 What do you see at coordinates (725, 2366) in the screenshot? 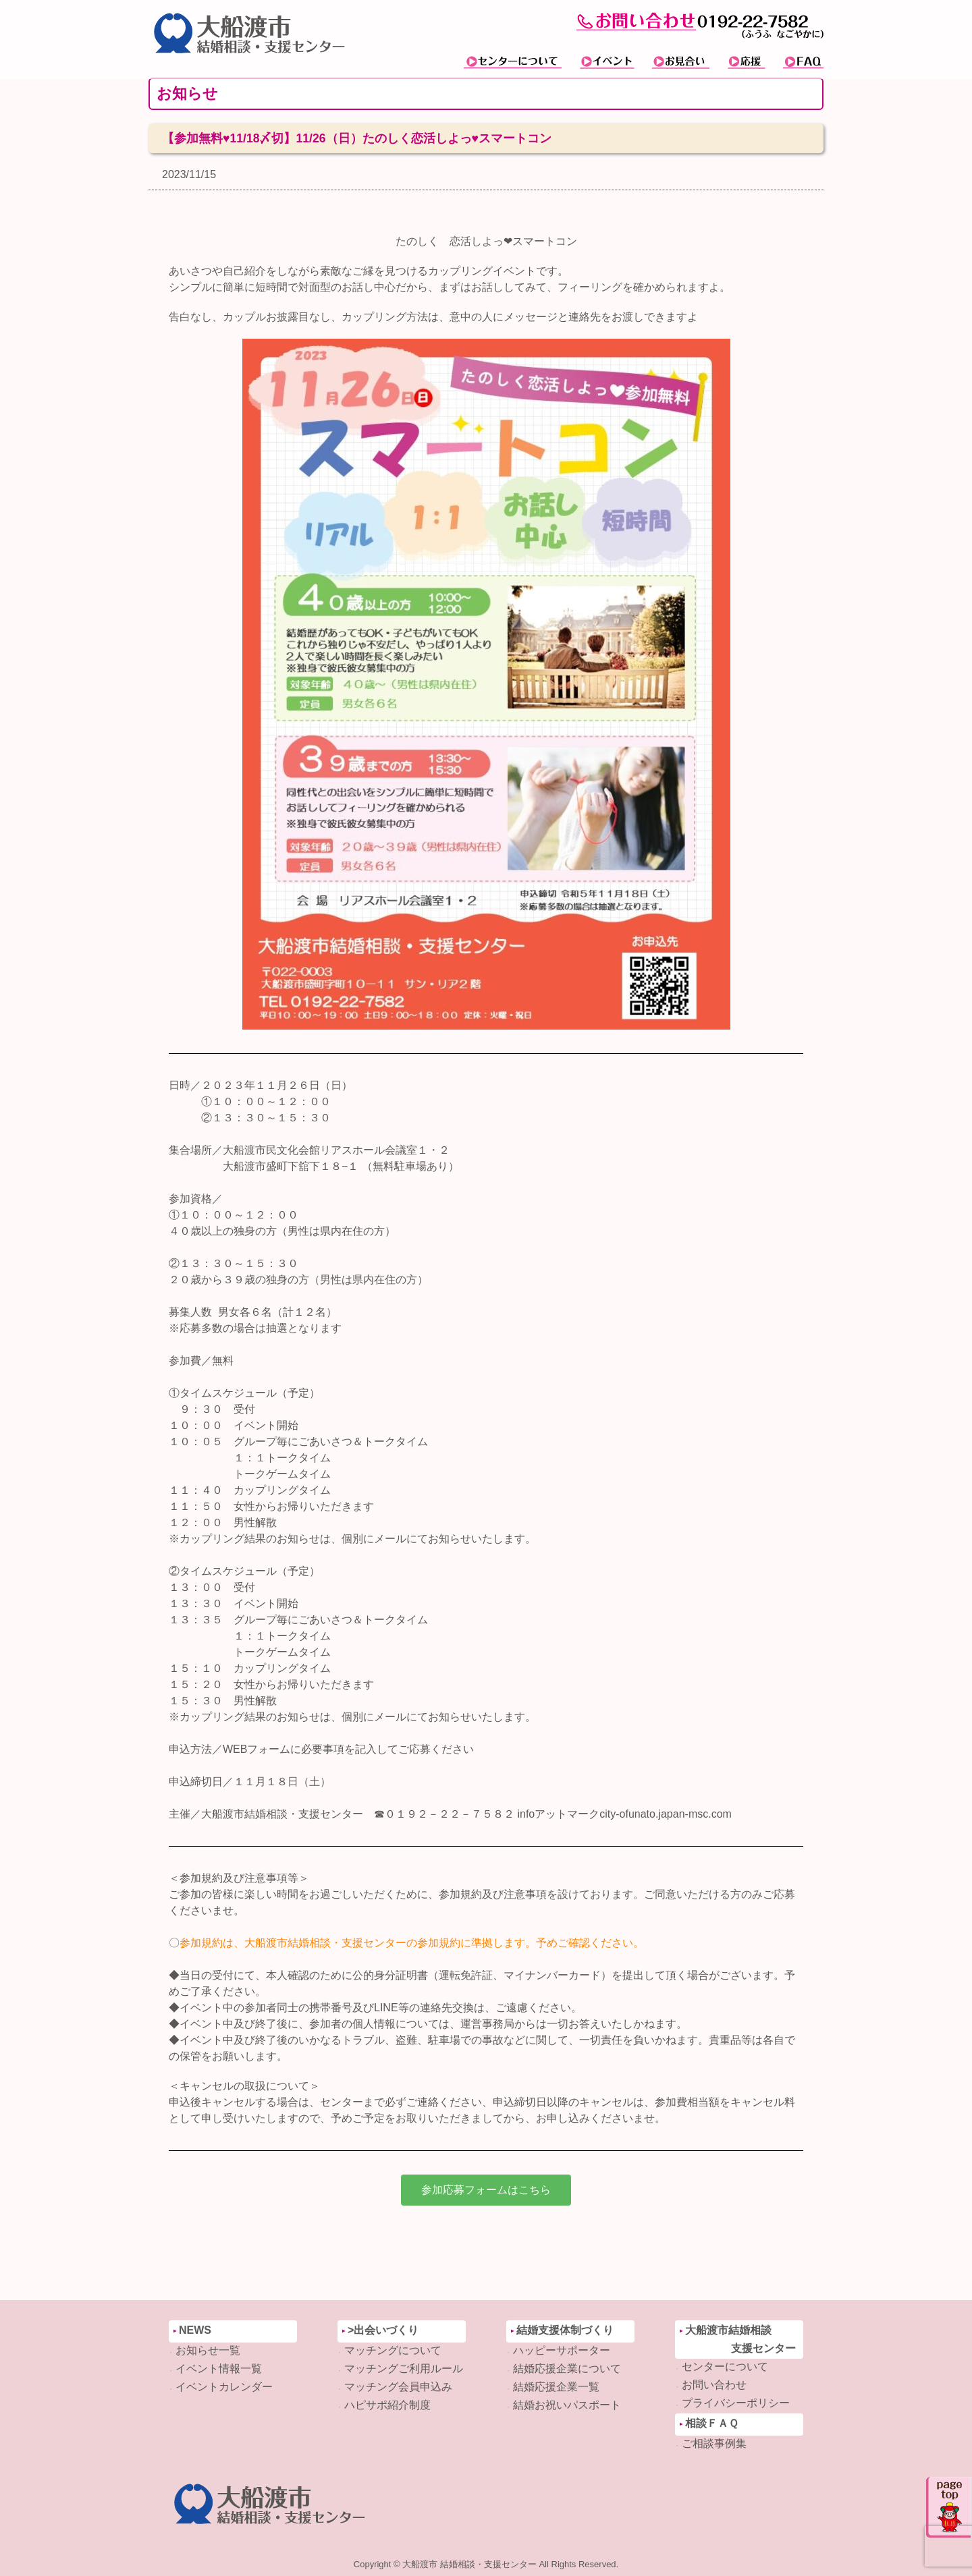
I see `センターについて` at bounding box center [725, 2366].